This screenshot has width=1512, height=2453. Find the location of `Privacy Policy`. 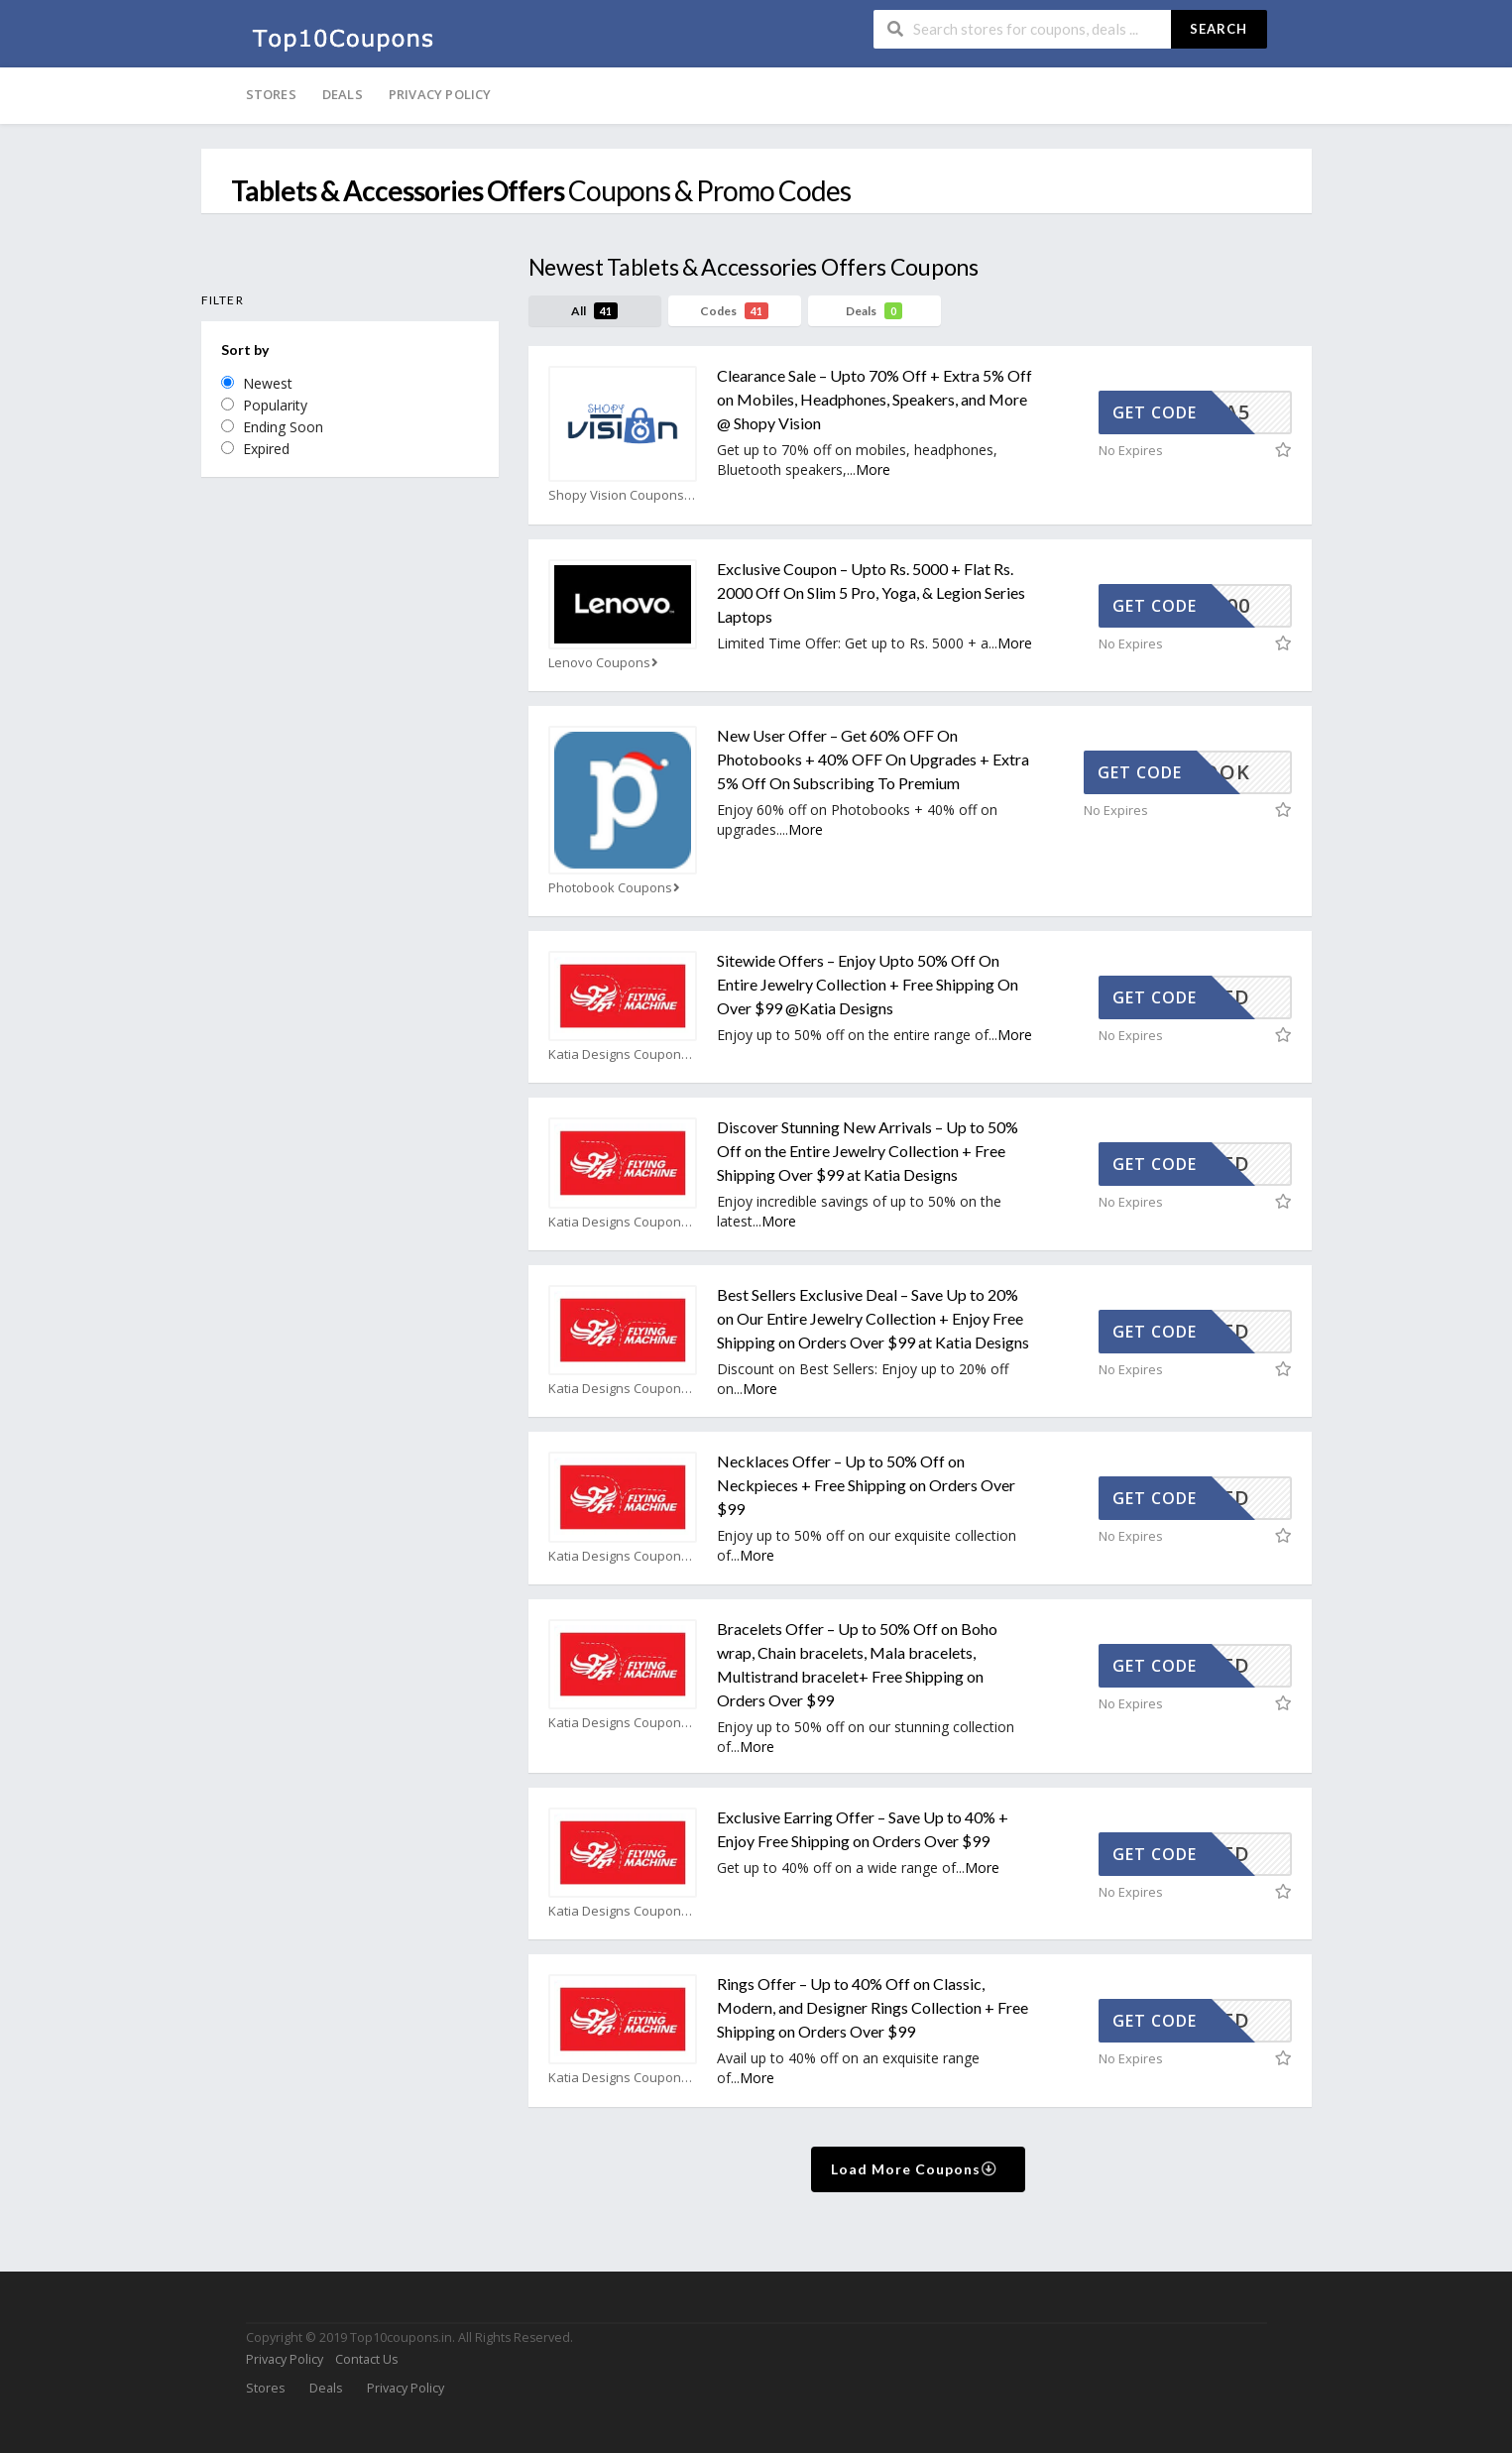

Privacy Policy is located at coordinates (440, 94).